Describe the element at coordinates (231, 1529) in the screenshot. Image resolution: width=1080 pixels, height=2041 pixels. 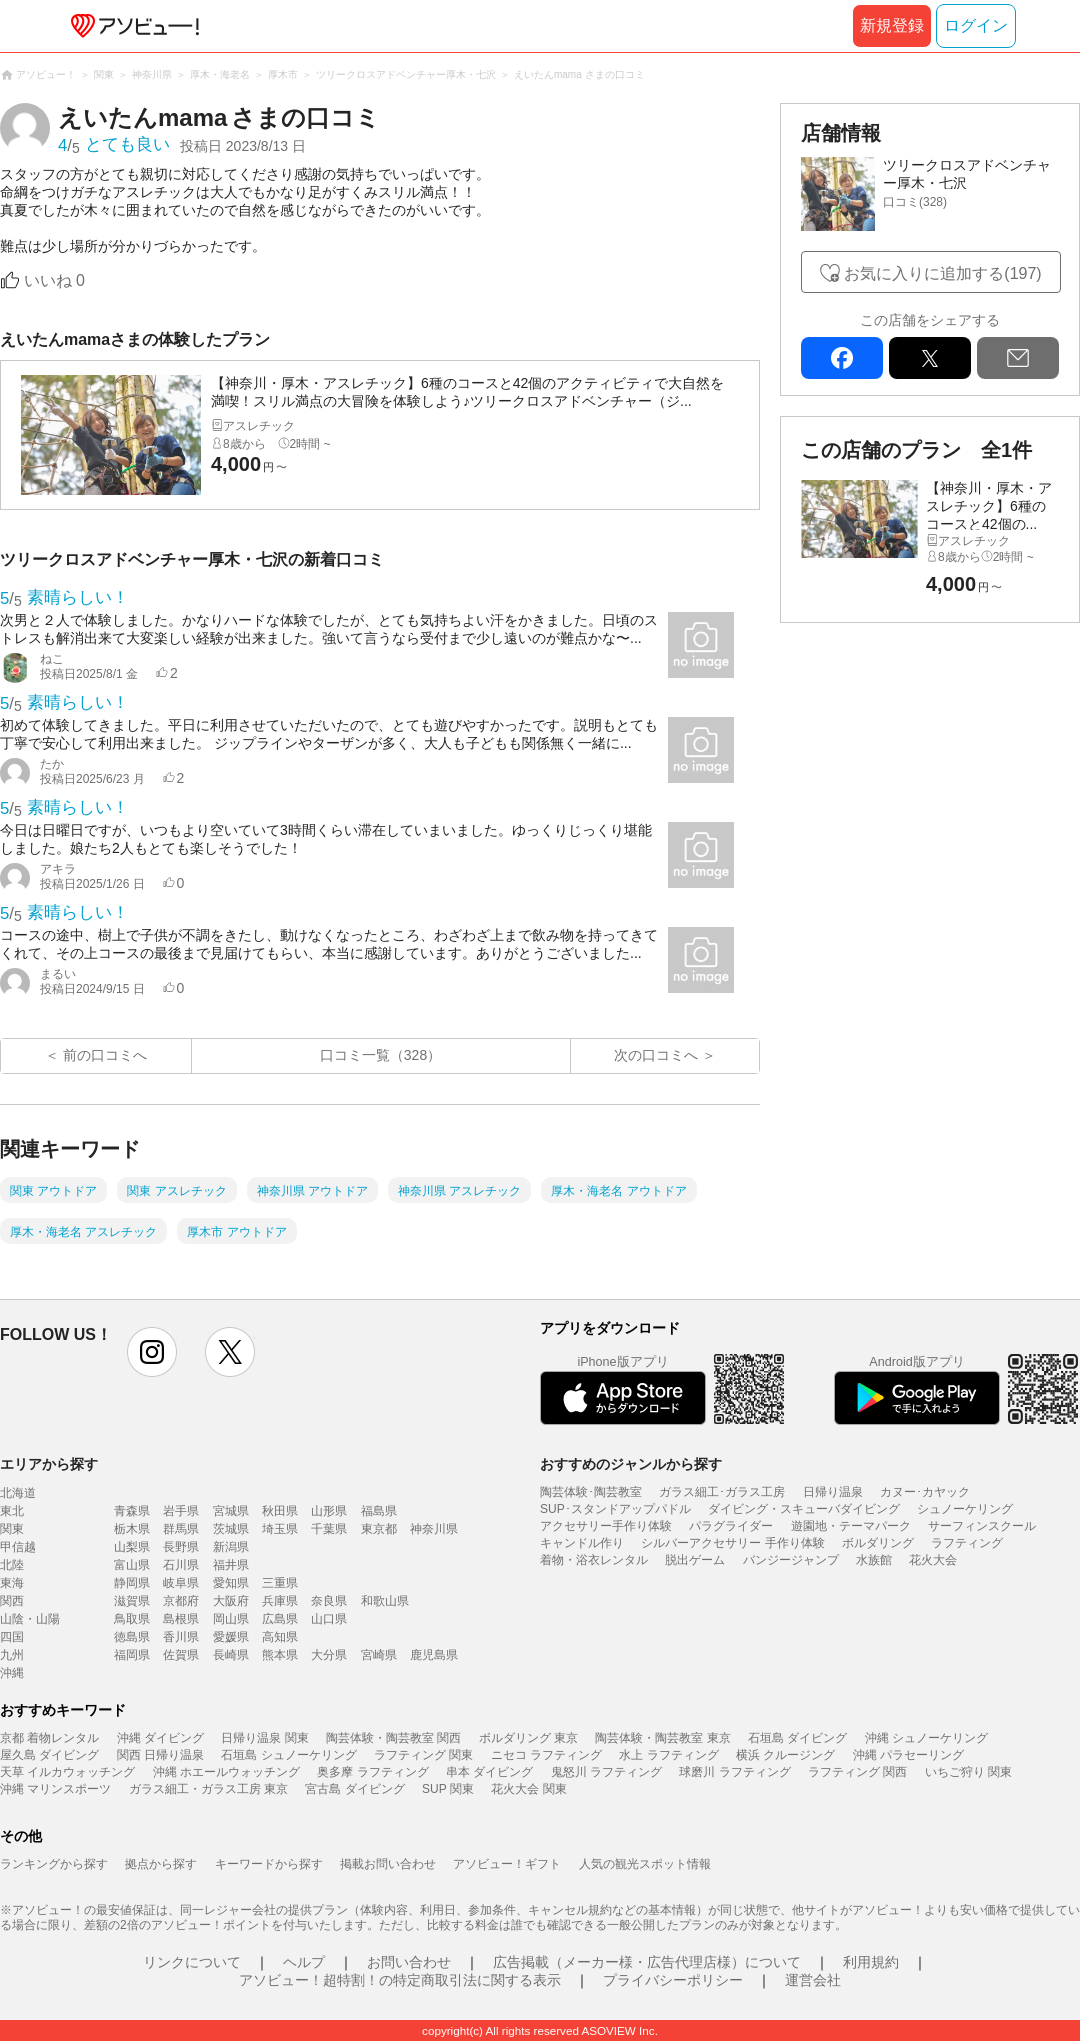
I see `茨城県` at that location.